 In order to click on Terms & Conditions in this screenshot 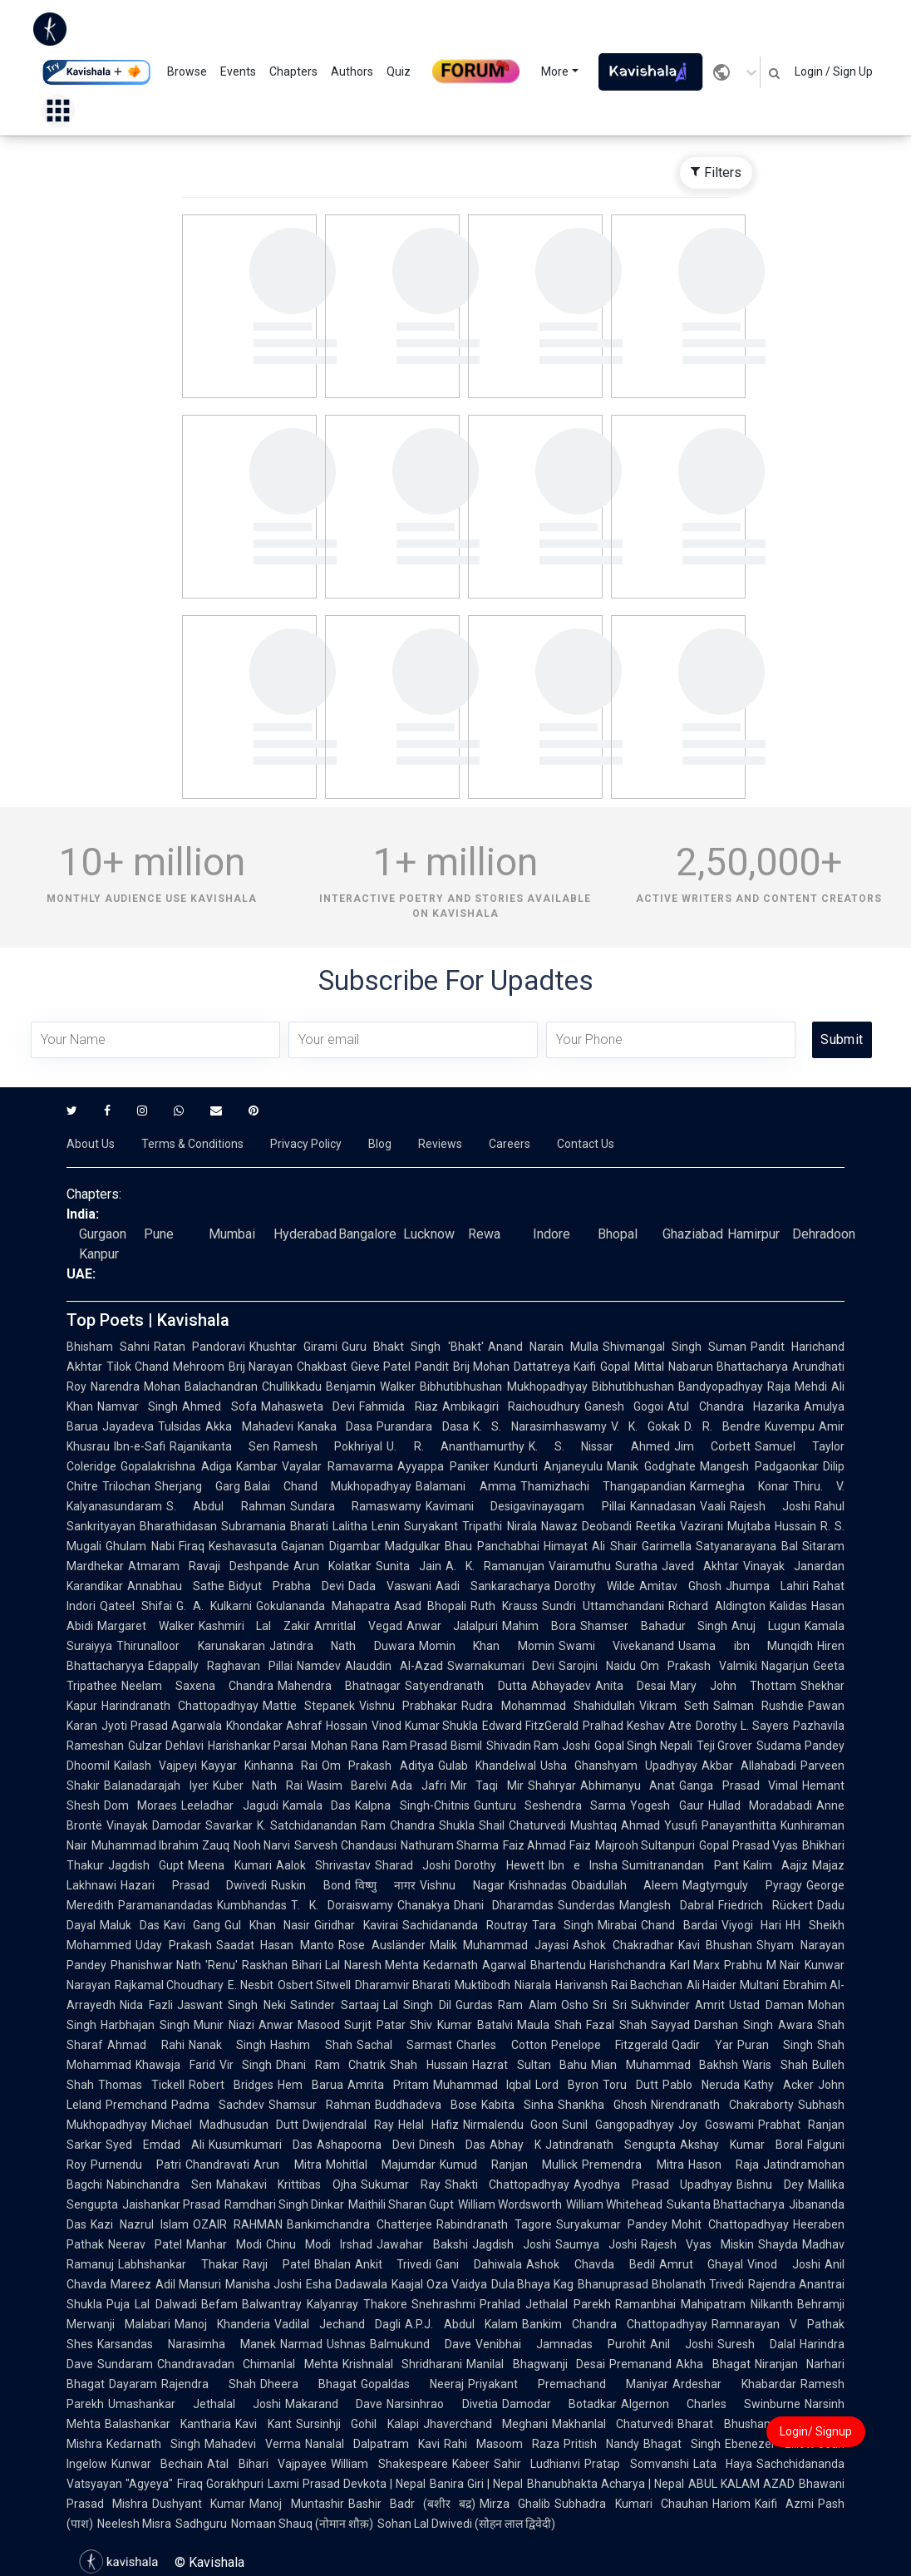, I will do `click(192, 1143)`.